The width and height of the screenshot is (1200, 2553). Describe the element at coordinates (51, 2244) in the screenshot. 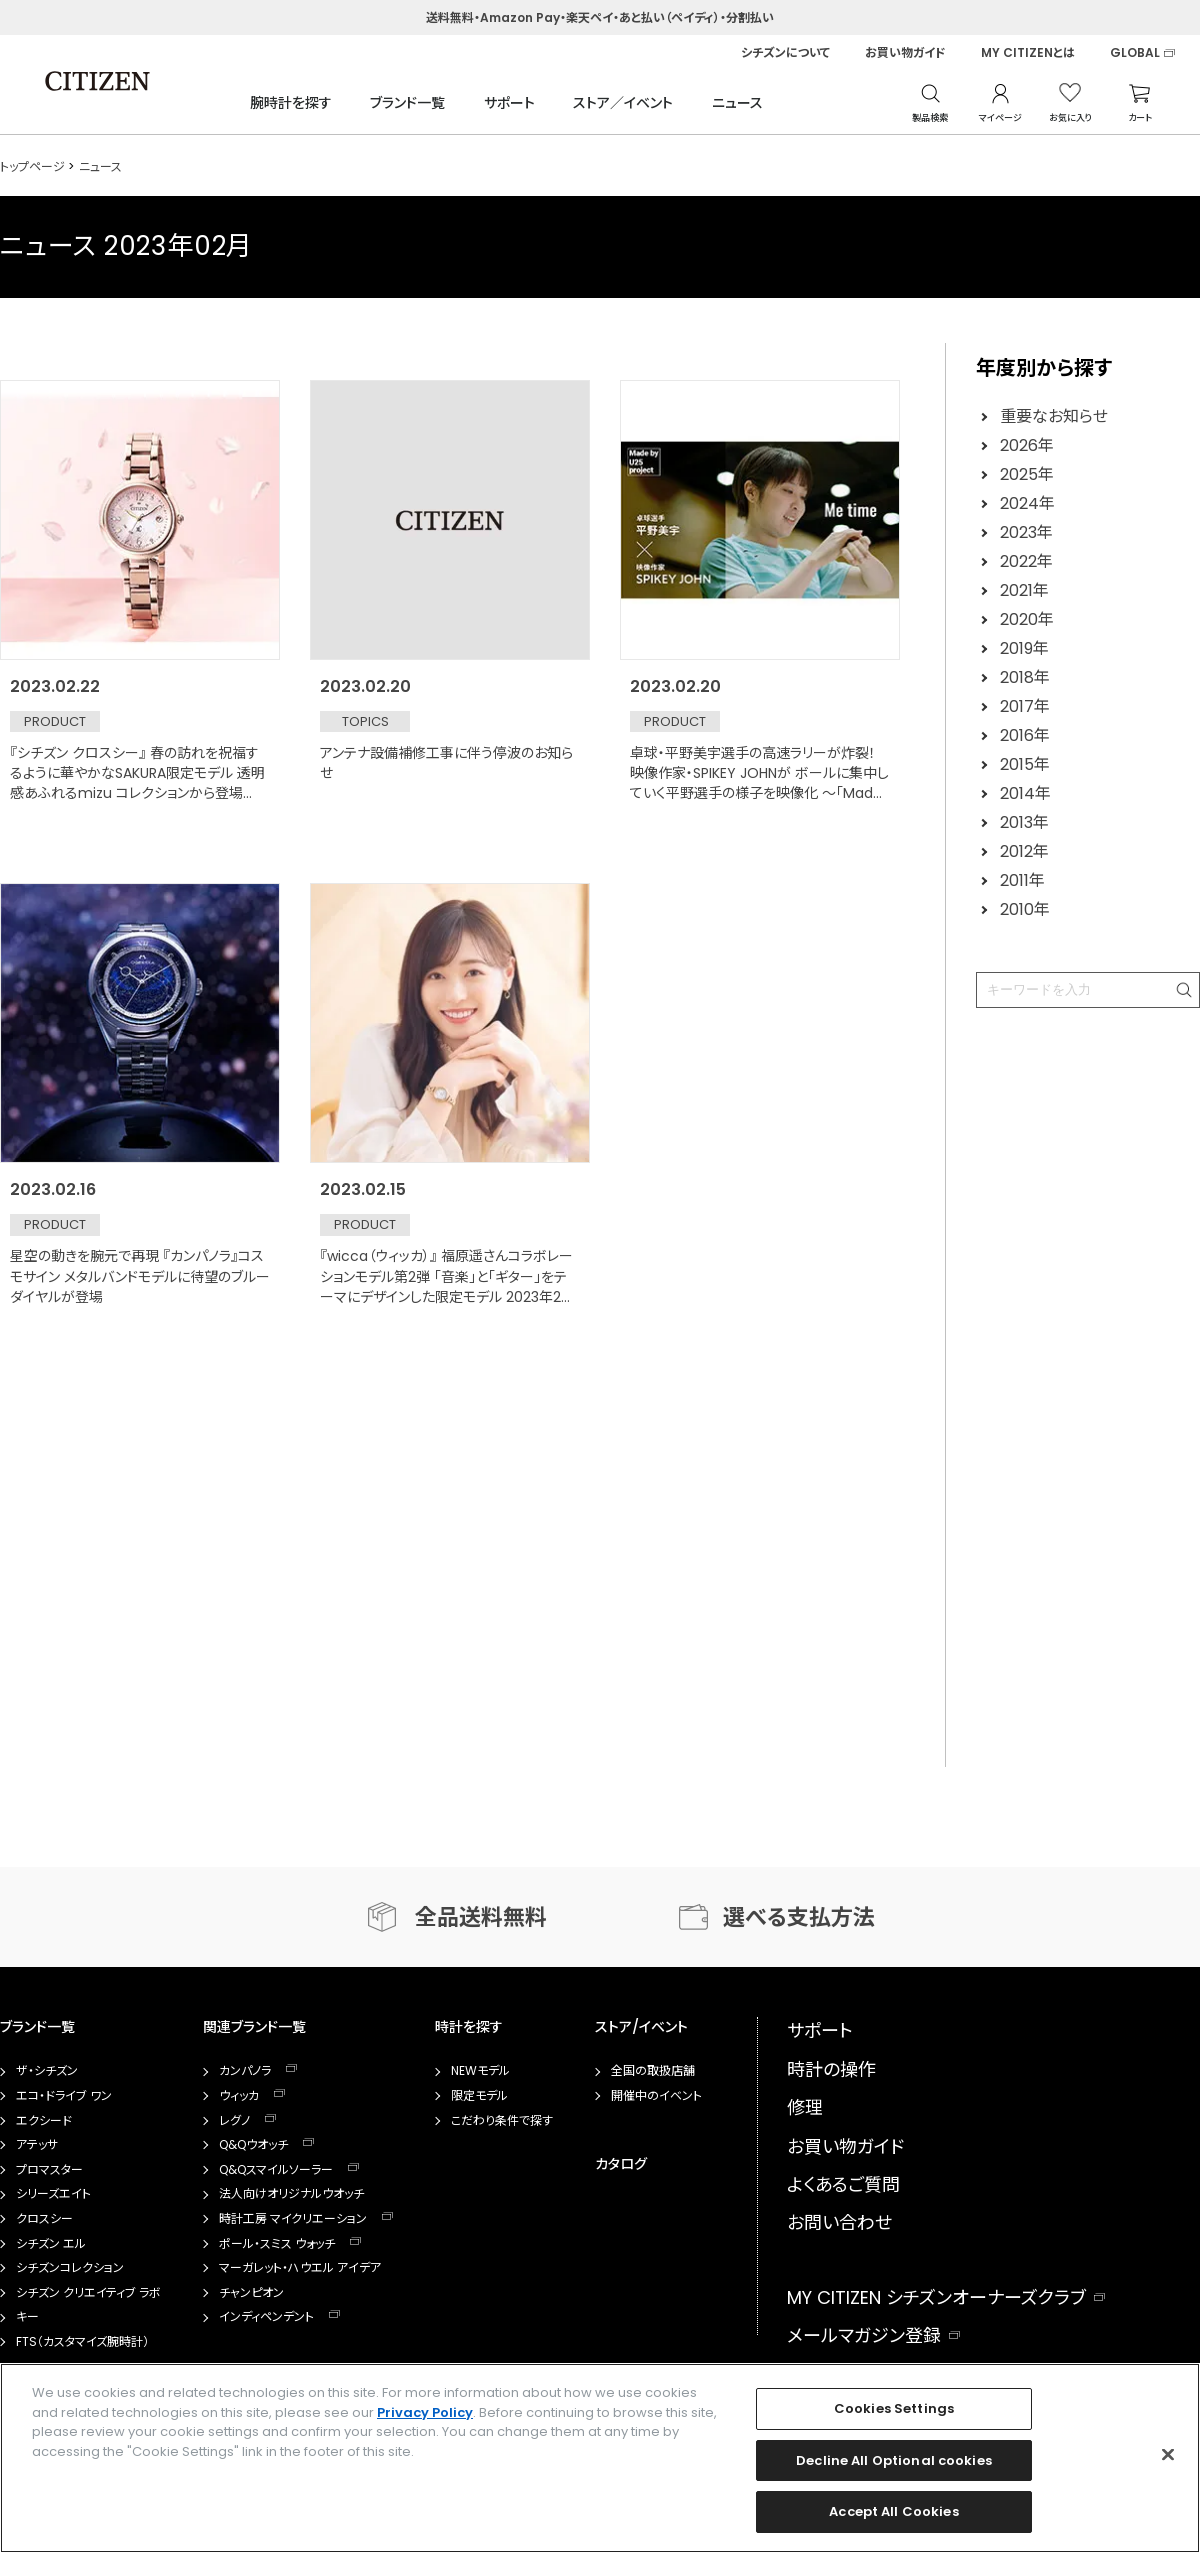

I see `シチズン エル` at that location.